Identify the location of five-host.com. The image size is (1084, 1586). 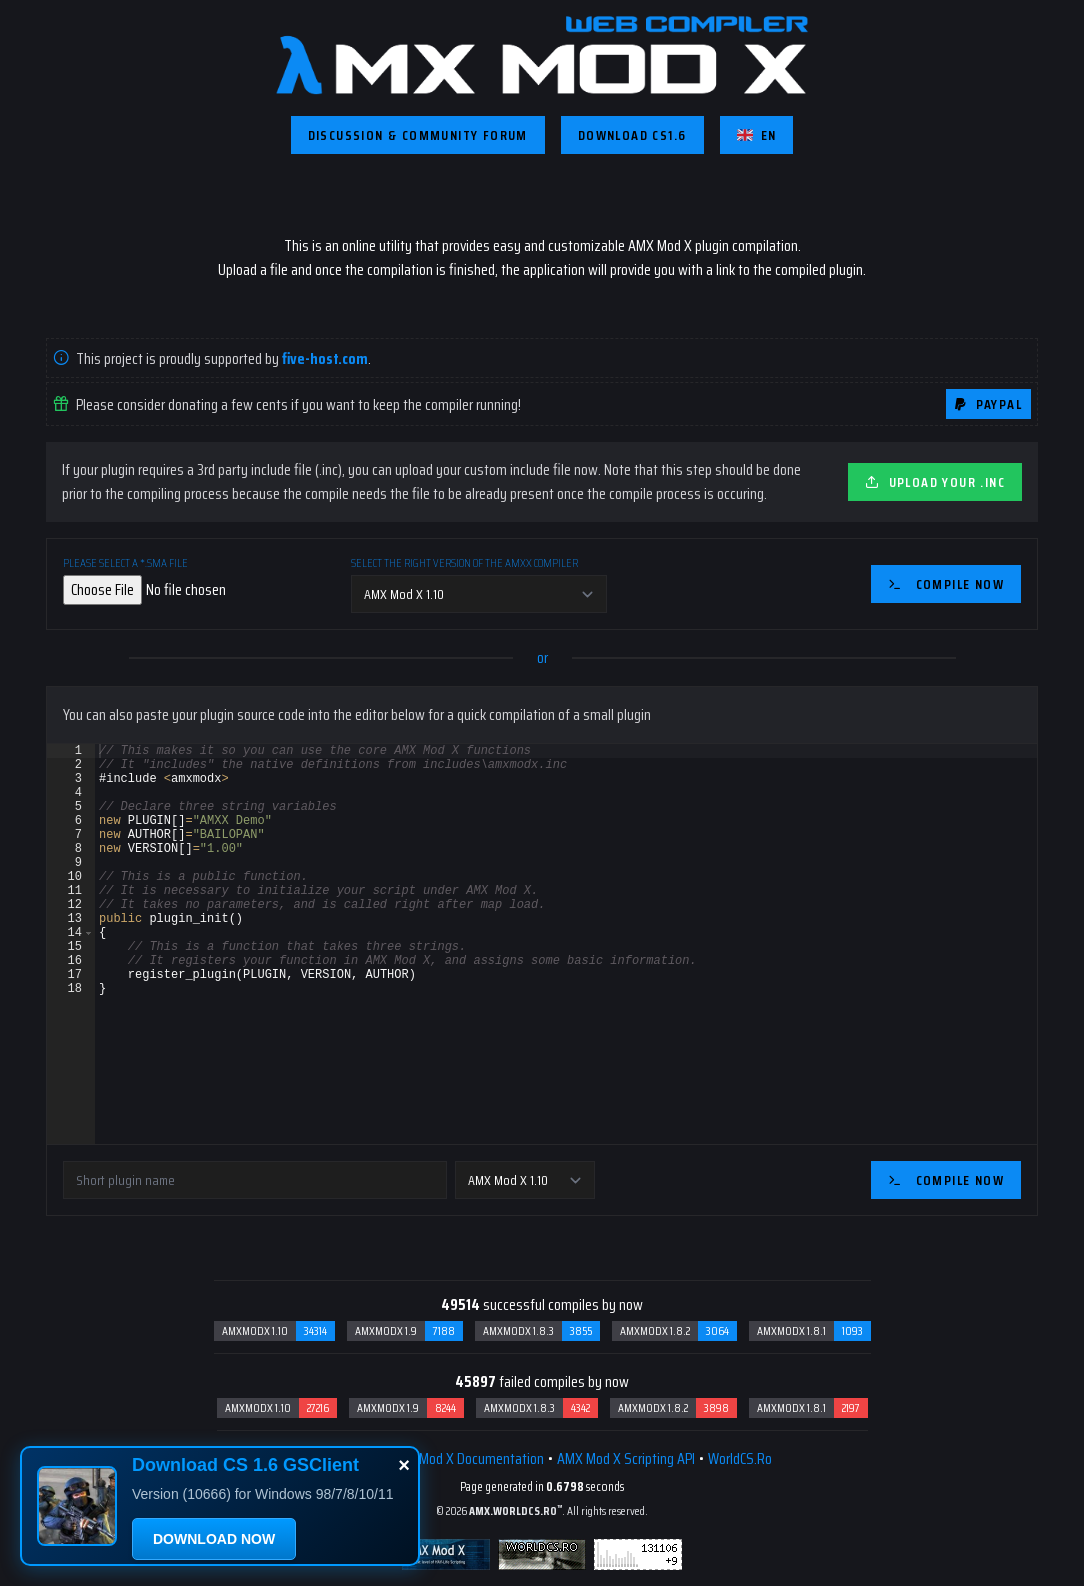
(325, 358).